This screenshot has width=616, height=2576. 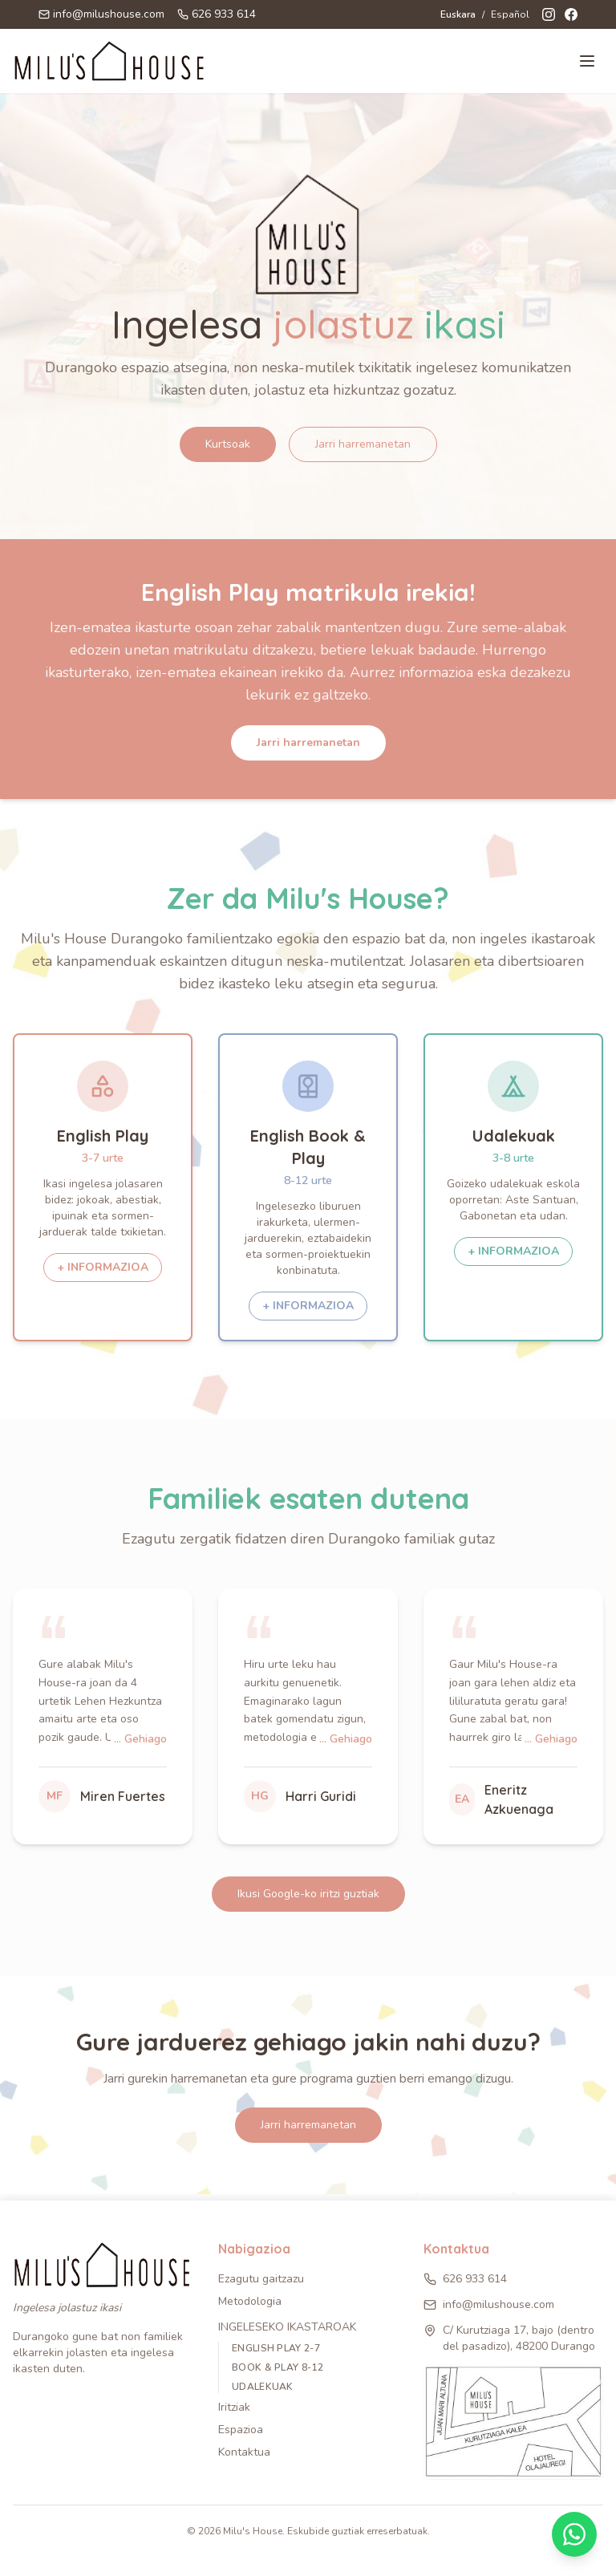 I want to click on [Toggle menu], so click(x=587, y=61).